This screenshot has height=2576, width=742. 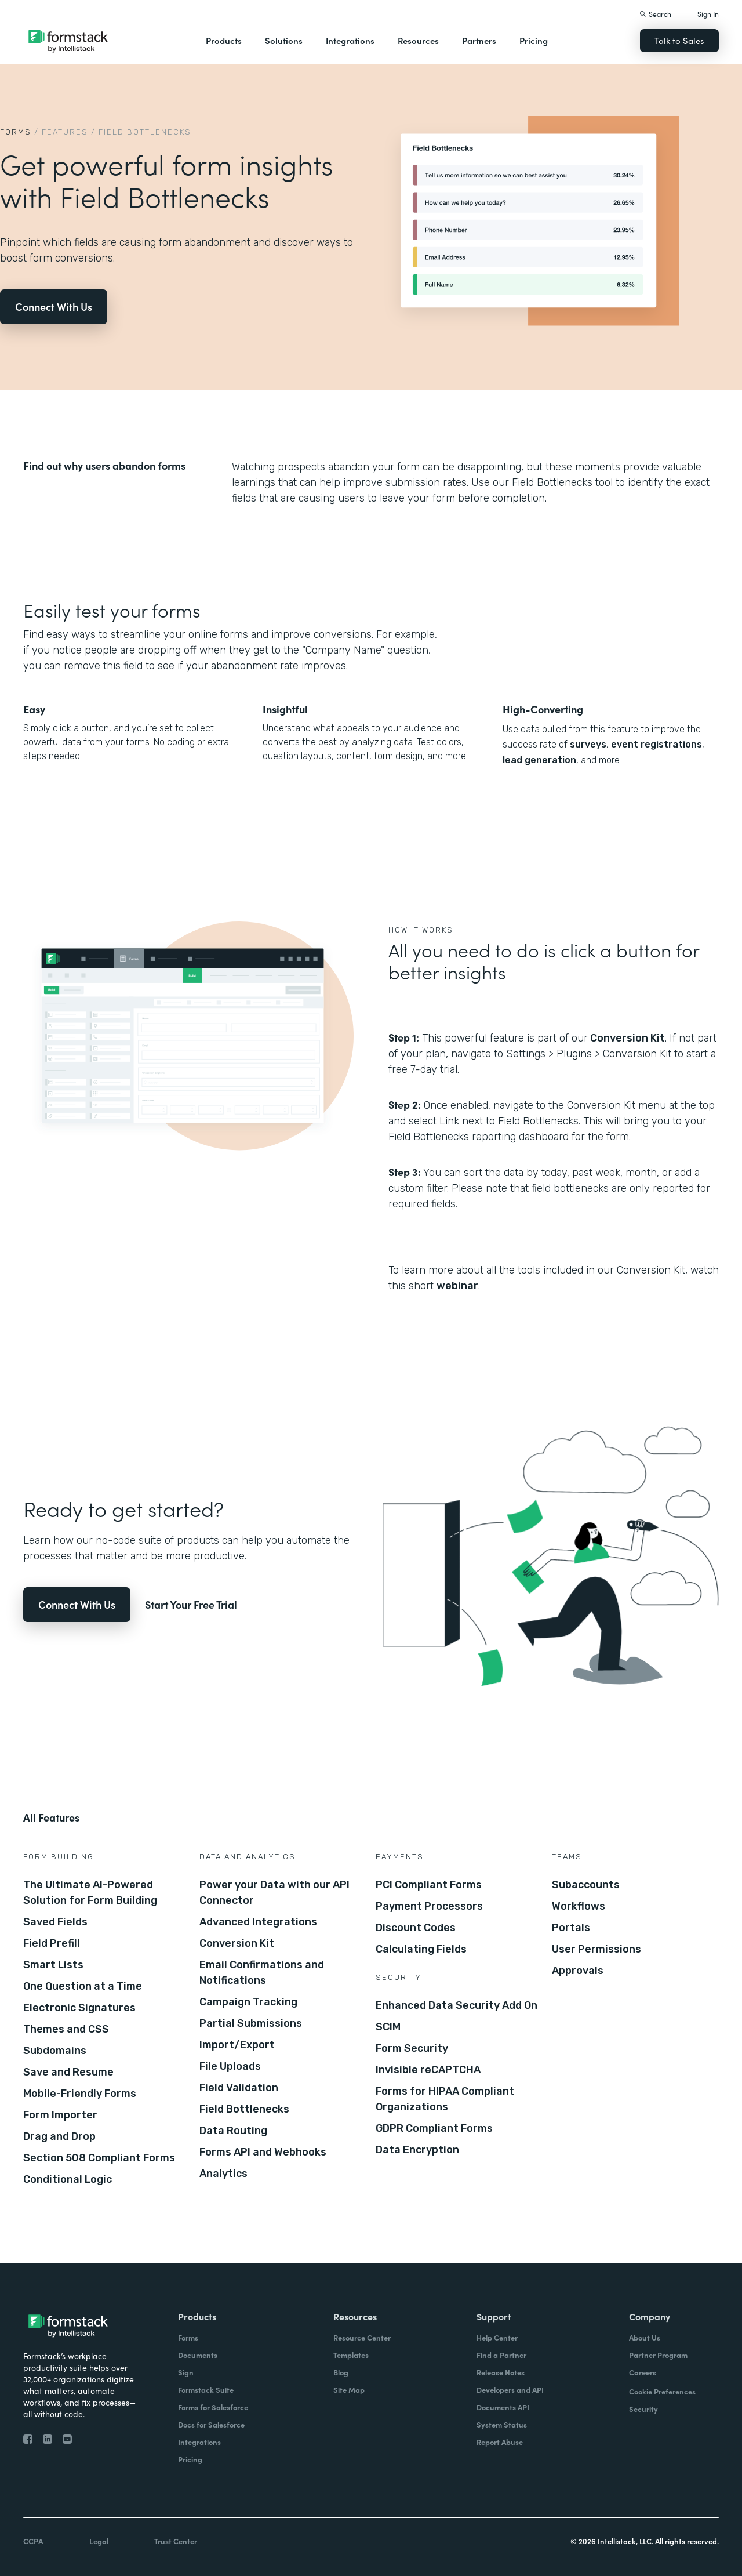 What do you see at coordinates (238, 2087) in the screenshot?
I see `Field Validation` at bounding box center [238, 2087].